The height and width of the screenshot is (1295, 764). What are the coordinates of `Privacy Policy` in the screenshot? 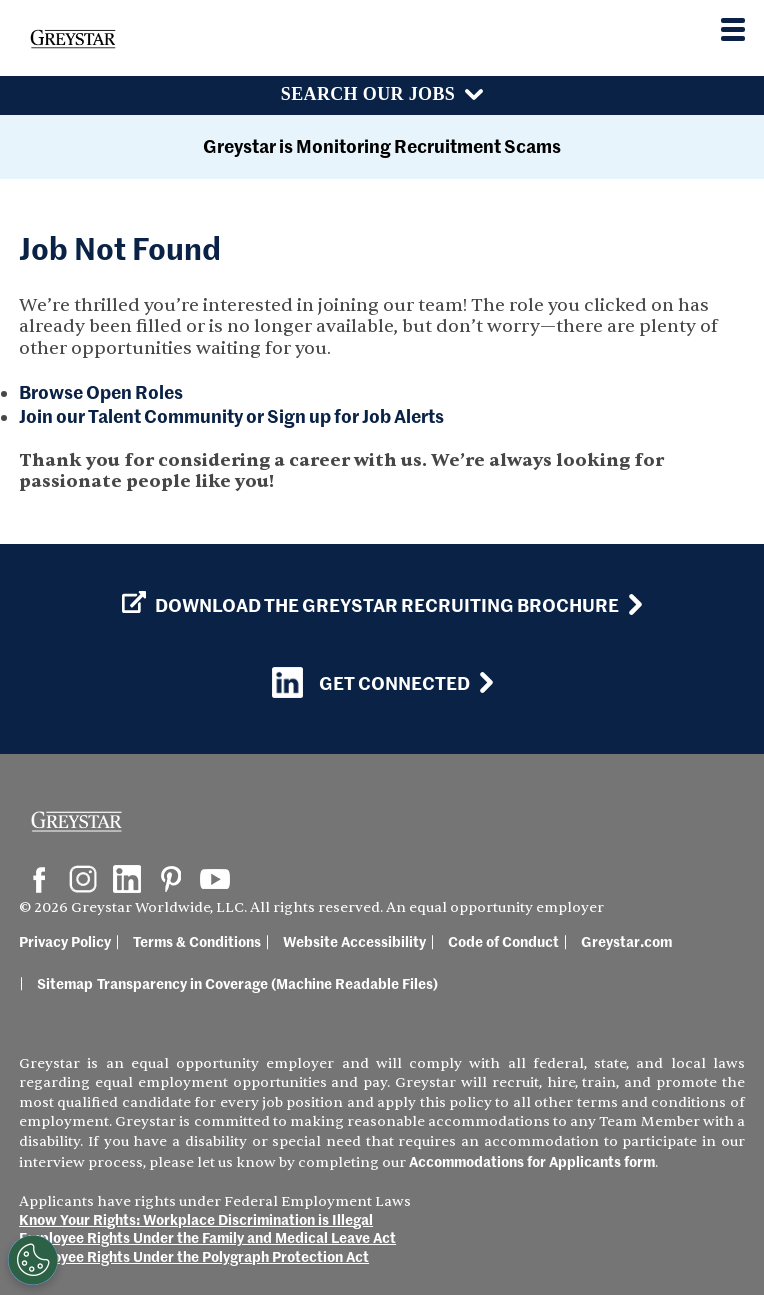 It's located at (65, 961).